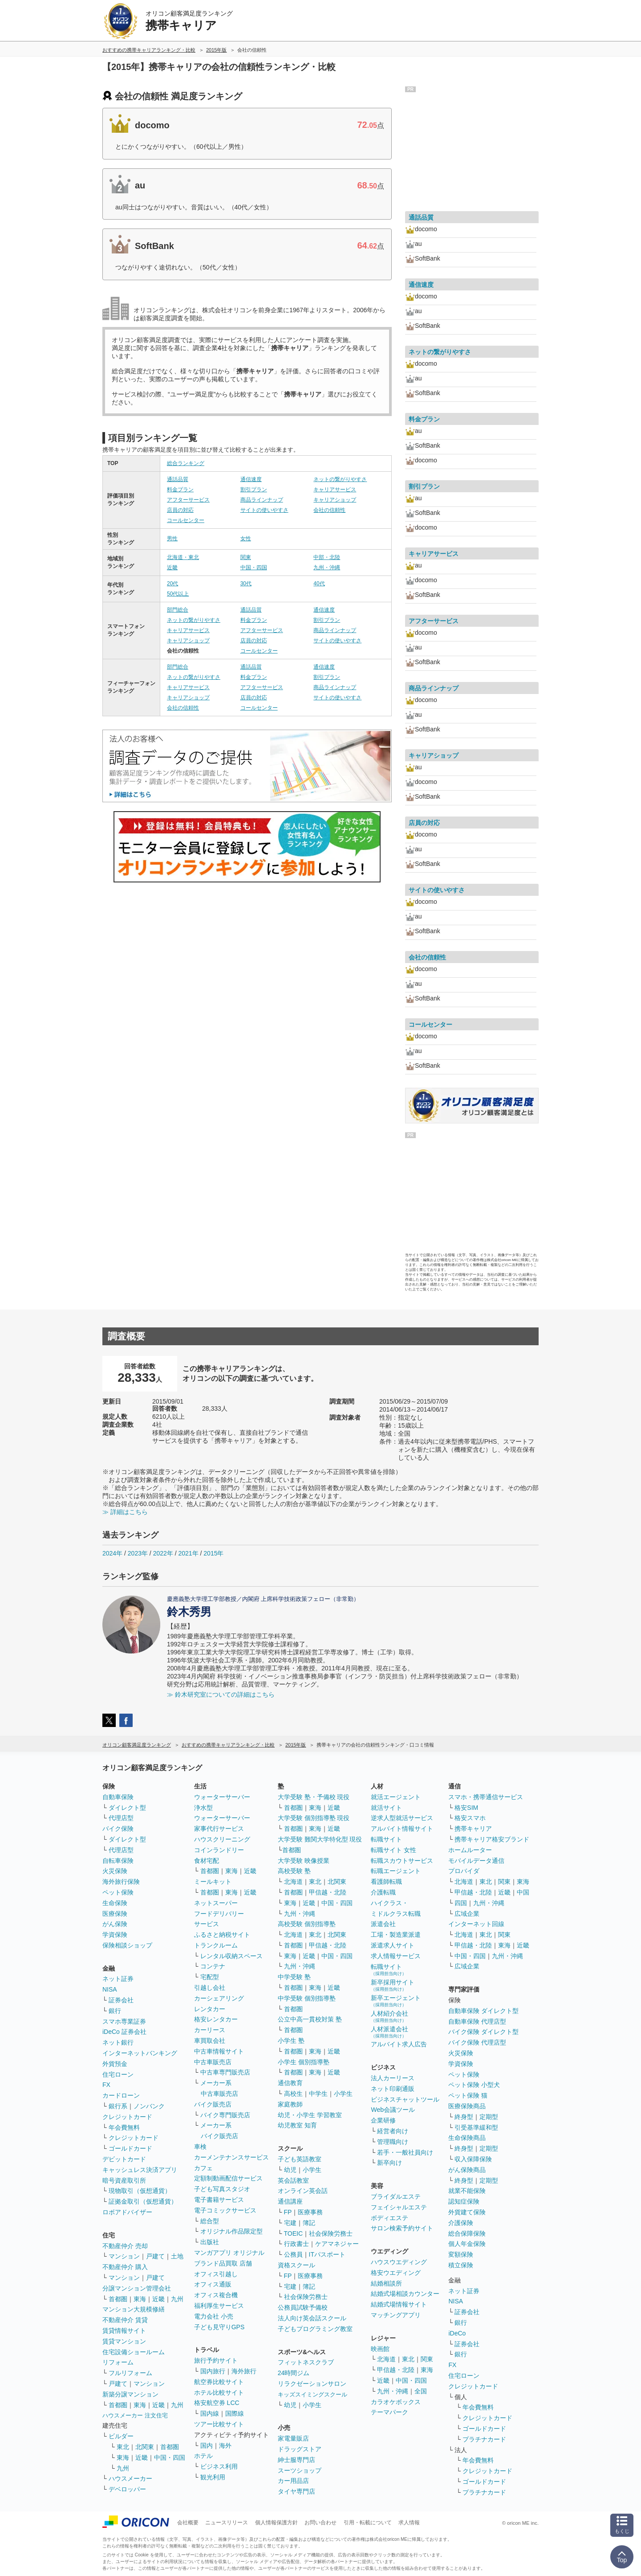 The image size is (641, 2576). I want to click on カードローン, so click(121, 2095).